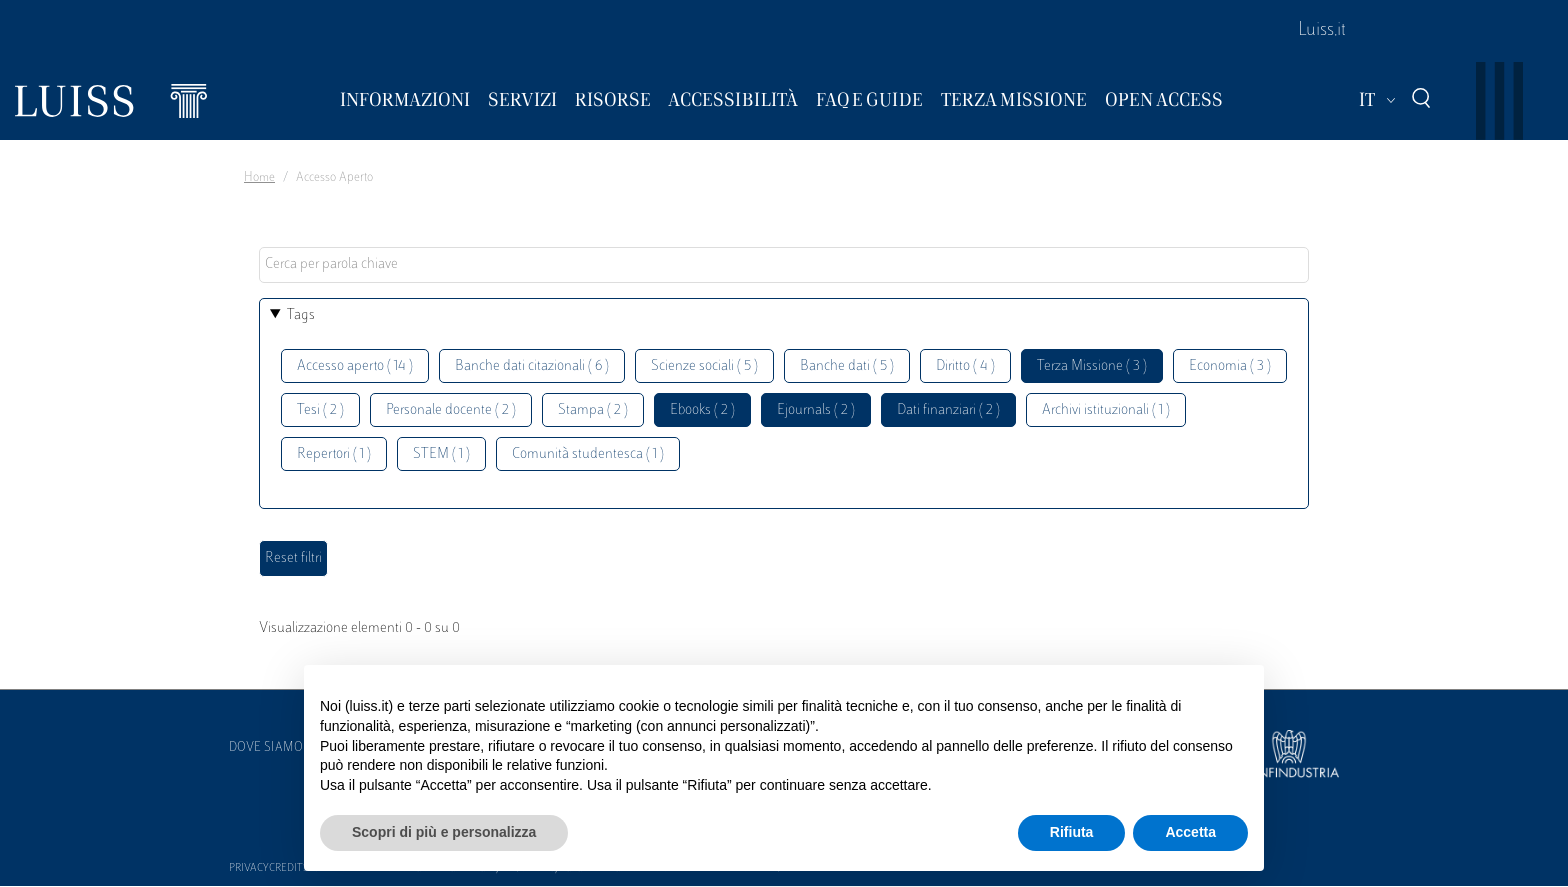 This screenshot has width=1568, height=887. Describe the element at coordinates (444, 832) in the screenshot. I see `Scopri di più e personalizza [button]` at that location.